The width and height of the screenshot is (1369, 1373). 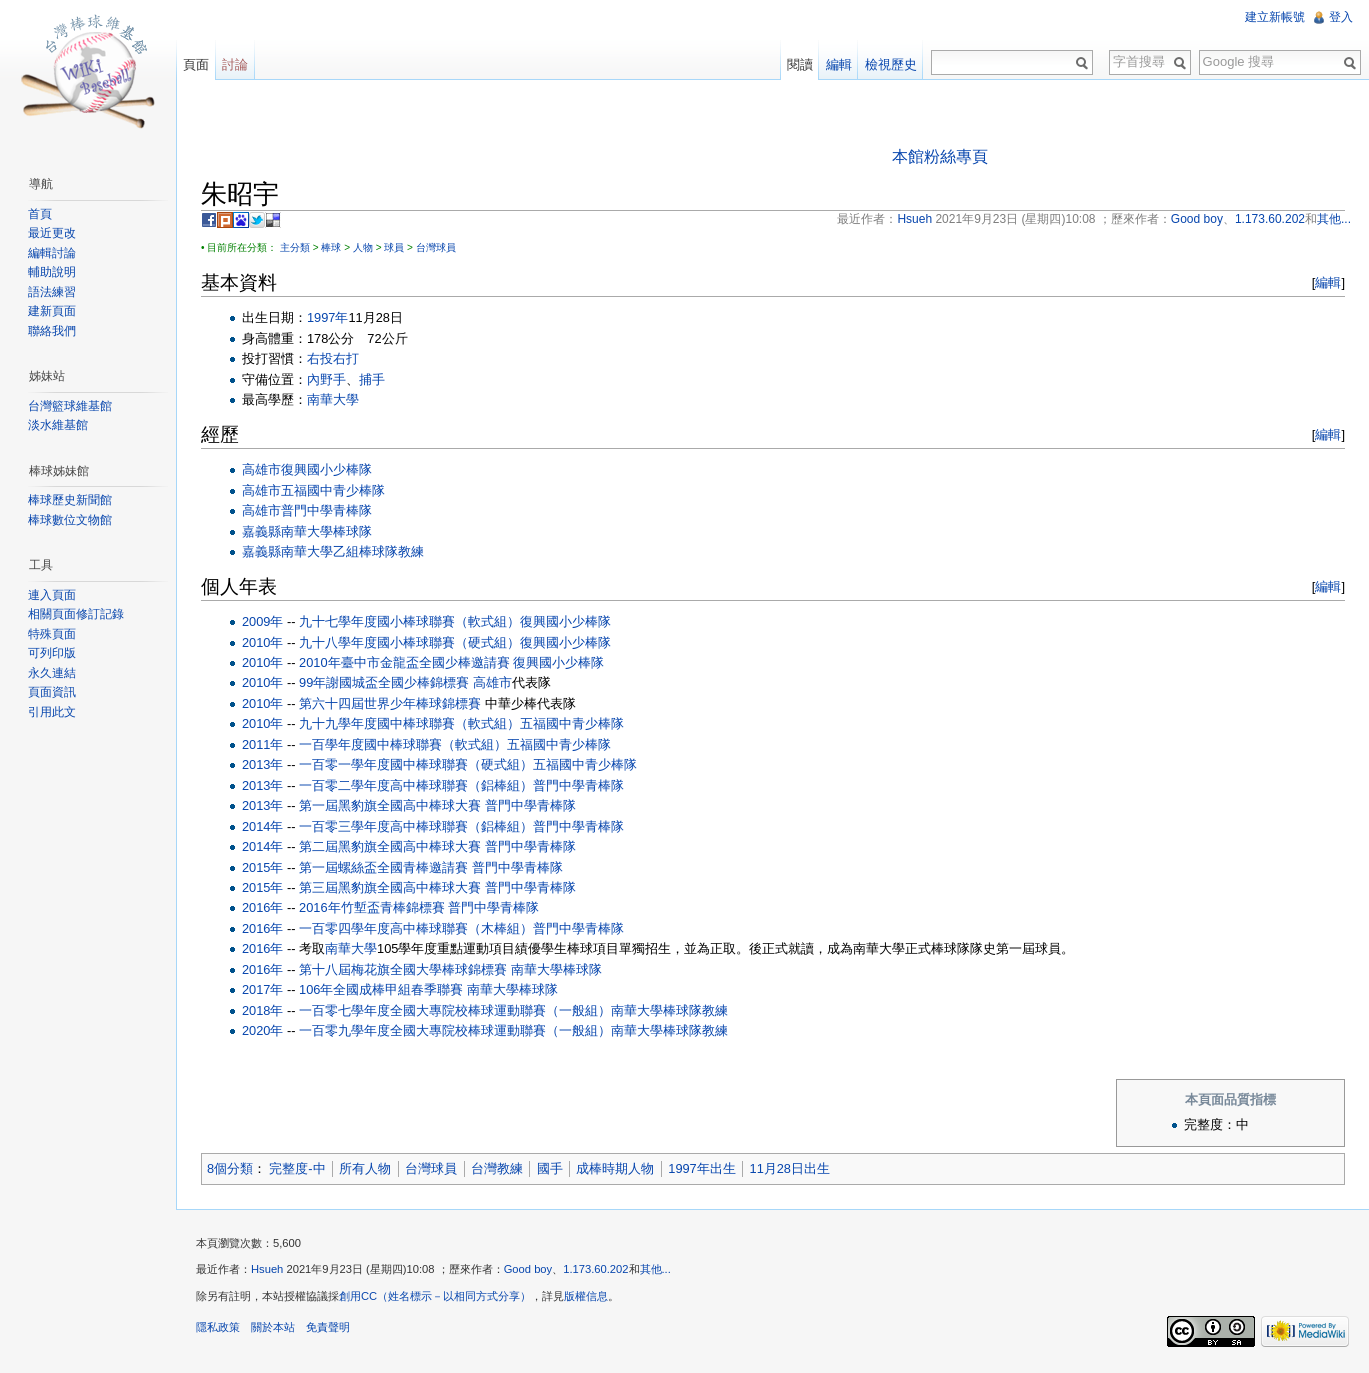 I want to click on 本館粉絲專頁, so click(x=940, y=156).